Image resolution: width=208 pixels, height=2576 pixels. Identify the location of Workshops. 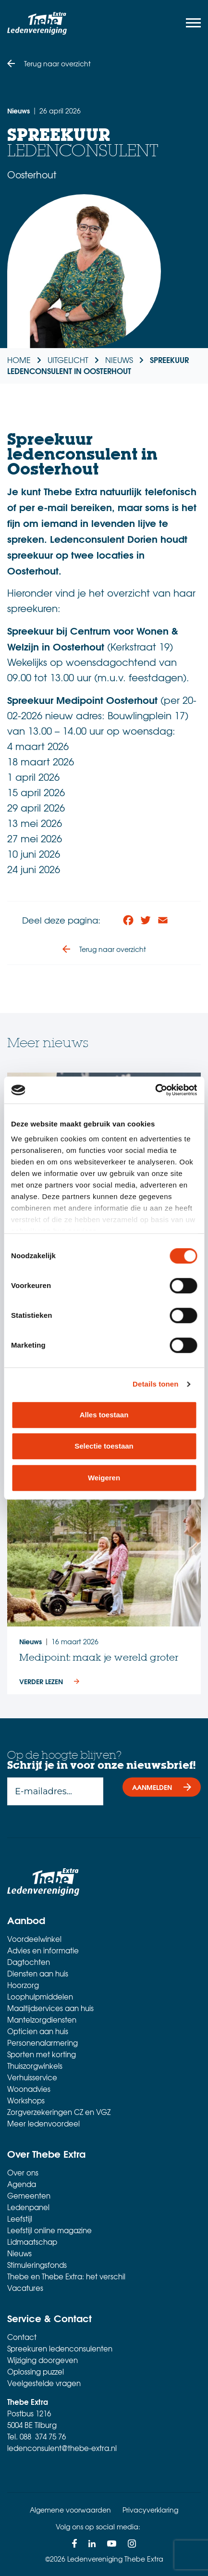
(26, 2100).